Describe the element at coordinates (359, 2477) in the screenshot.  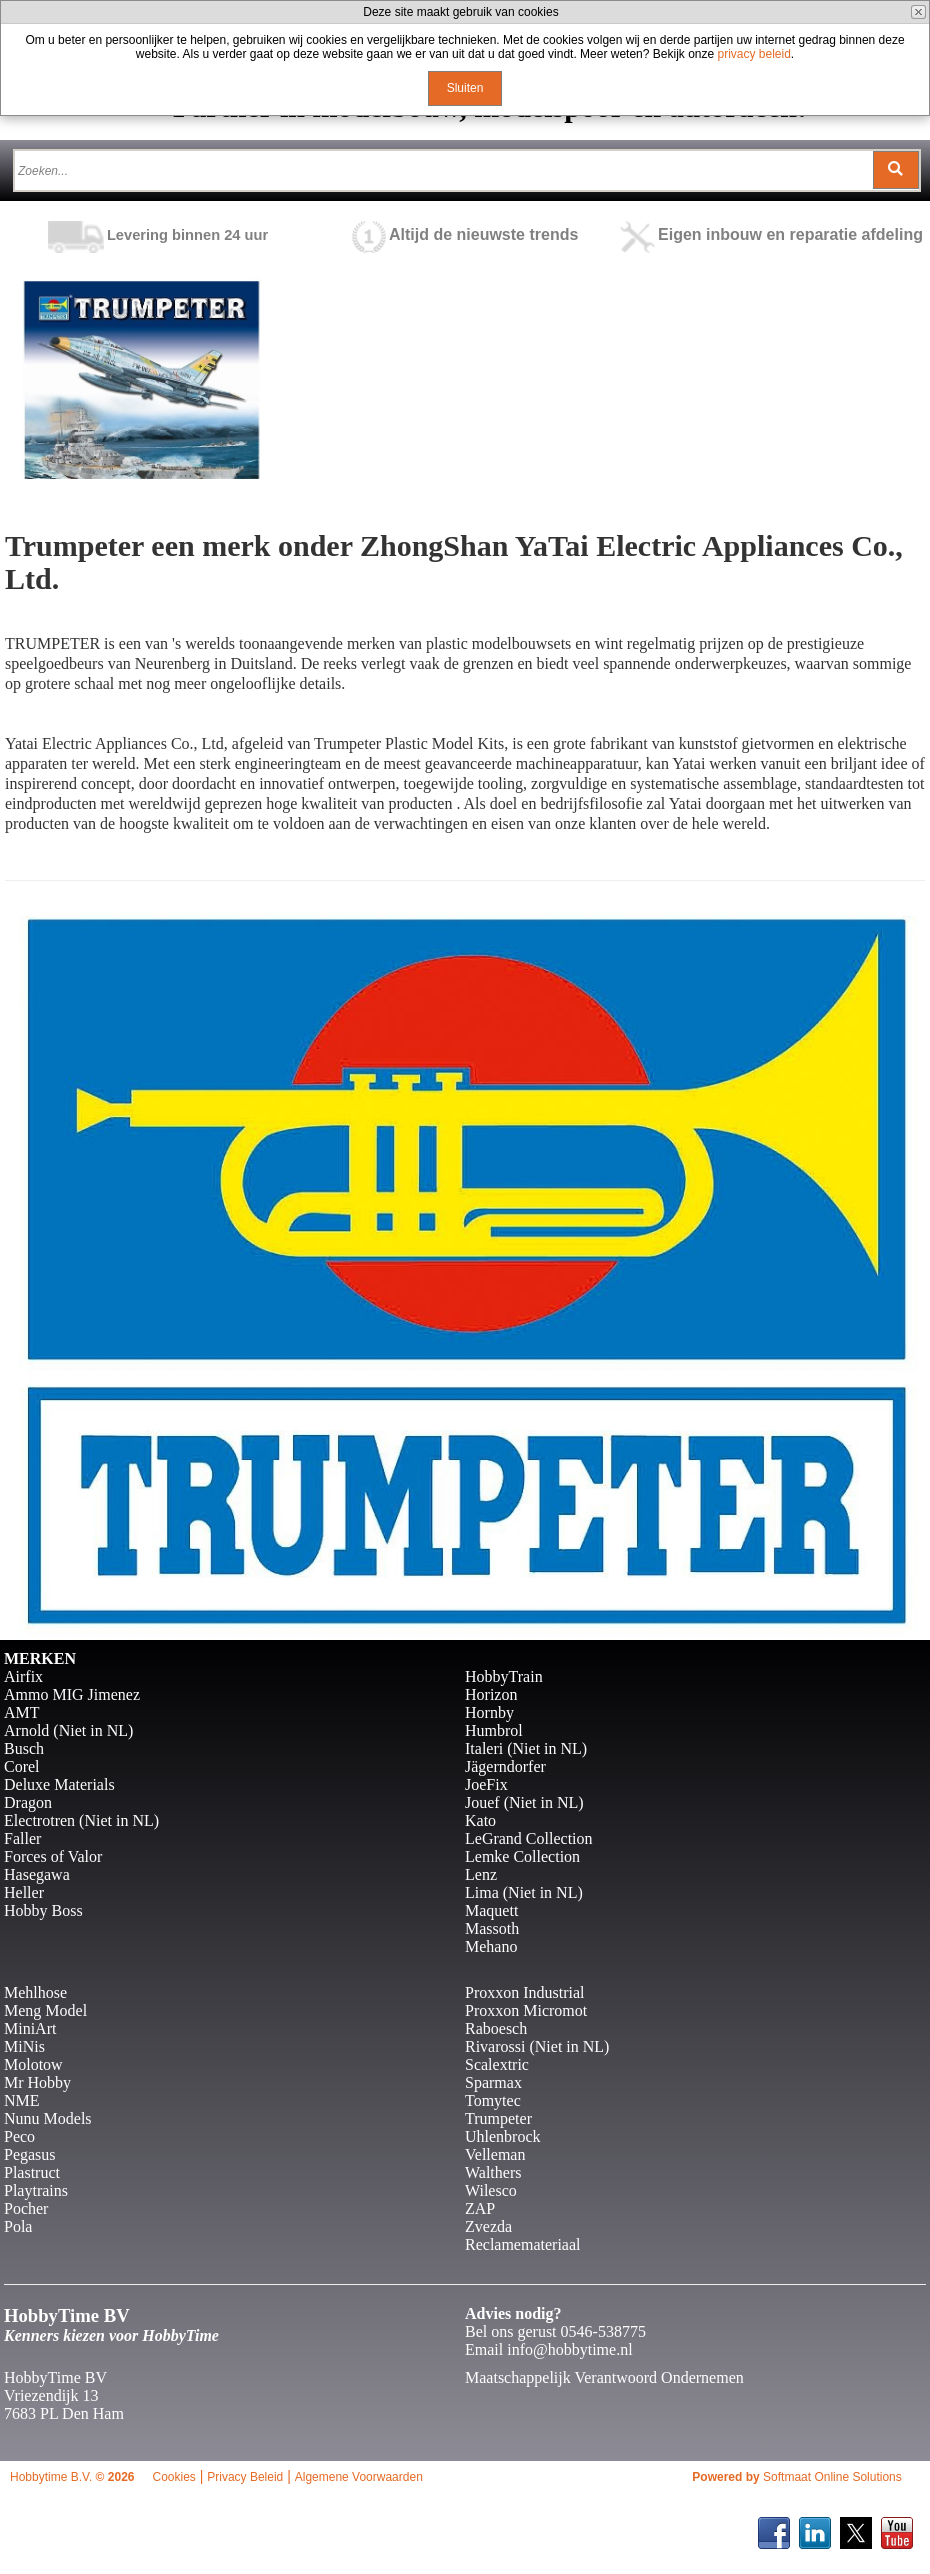
I see `Algemene Voorwaarden` at that location.